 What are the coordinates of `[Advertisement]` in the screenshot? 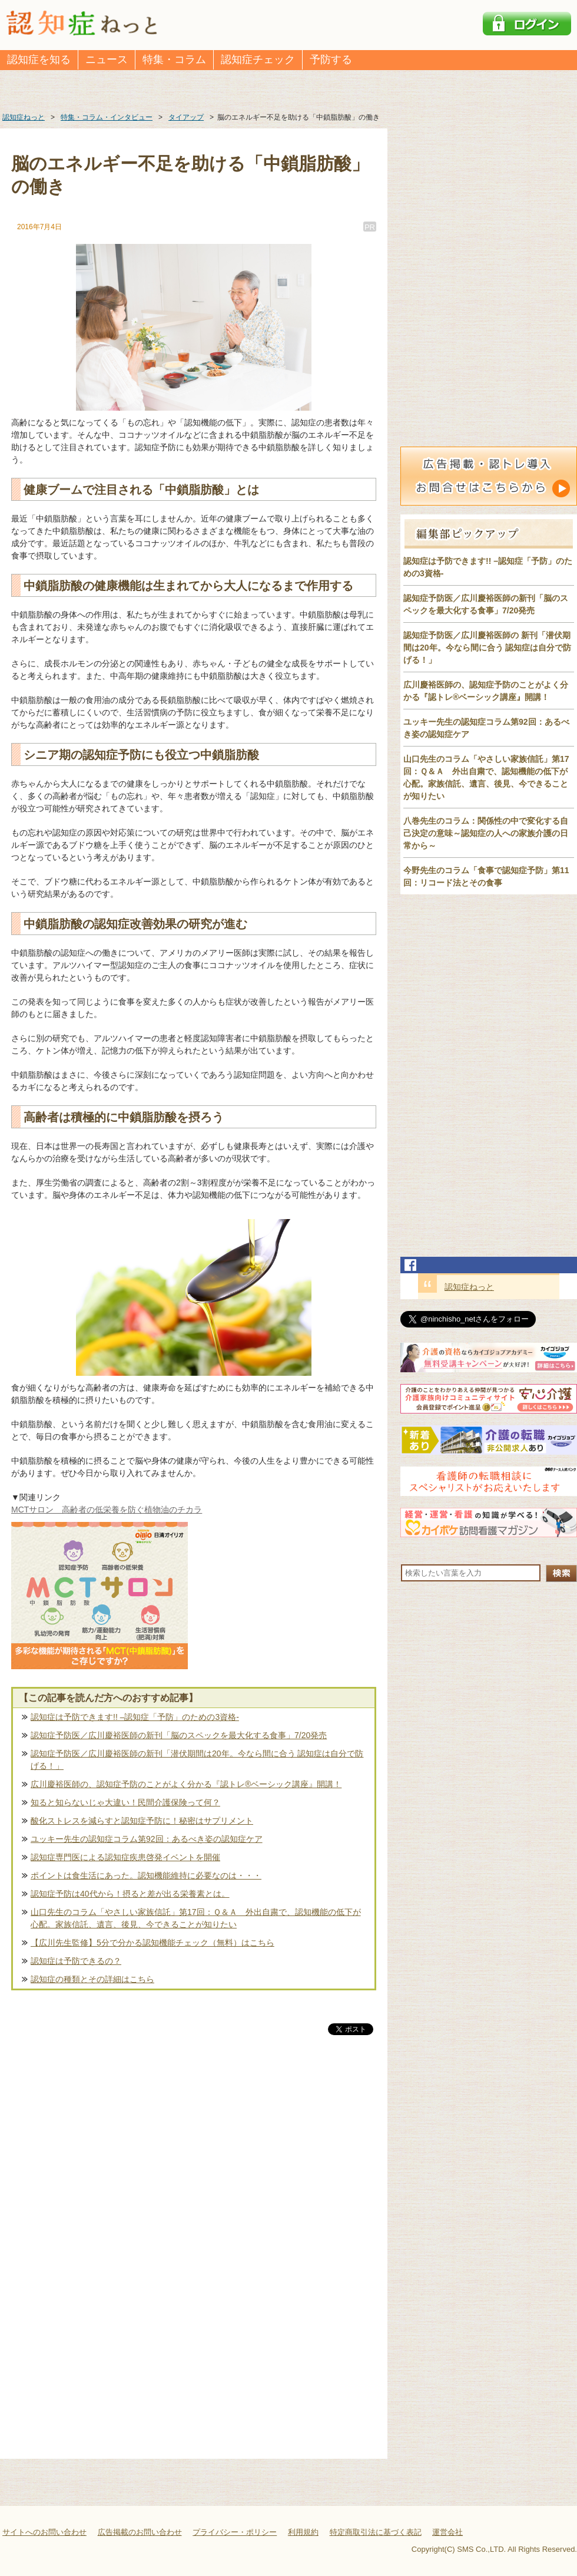 It's located at (193, 2160).